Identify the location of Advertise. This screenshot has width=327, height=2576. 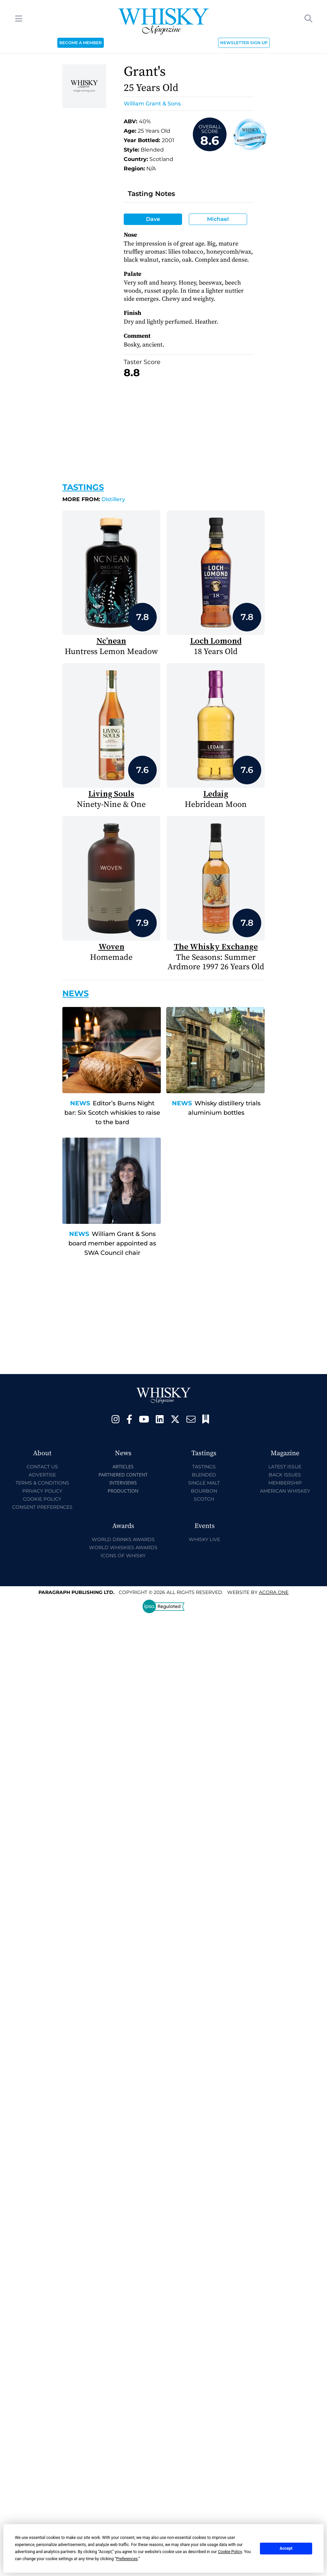
(42, 1475).